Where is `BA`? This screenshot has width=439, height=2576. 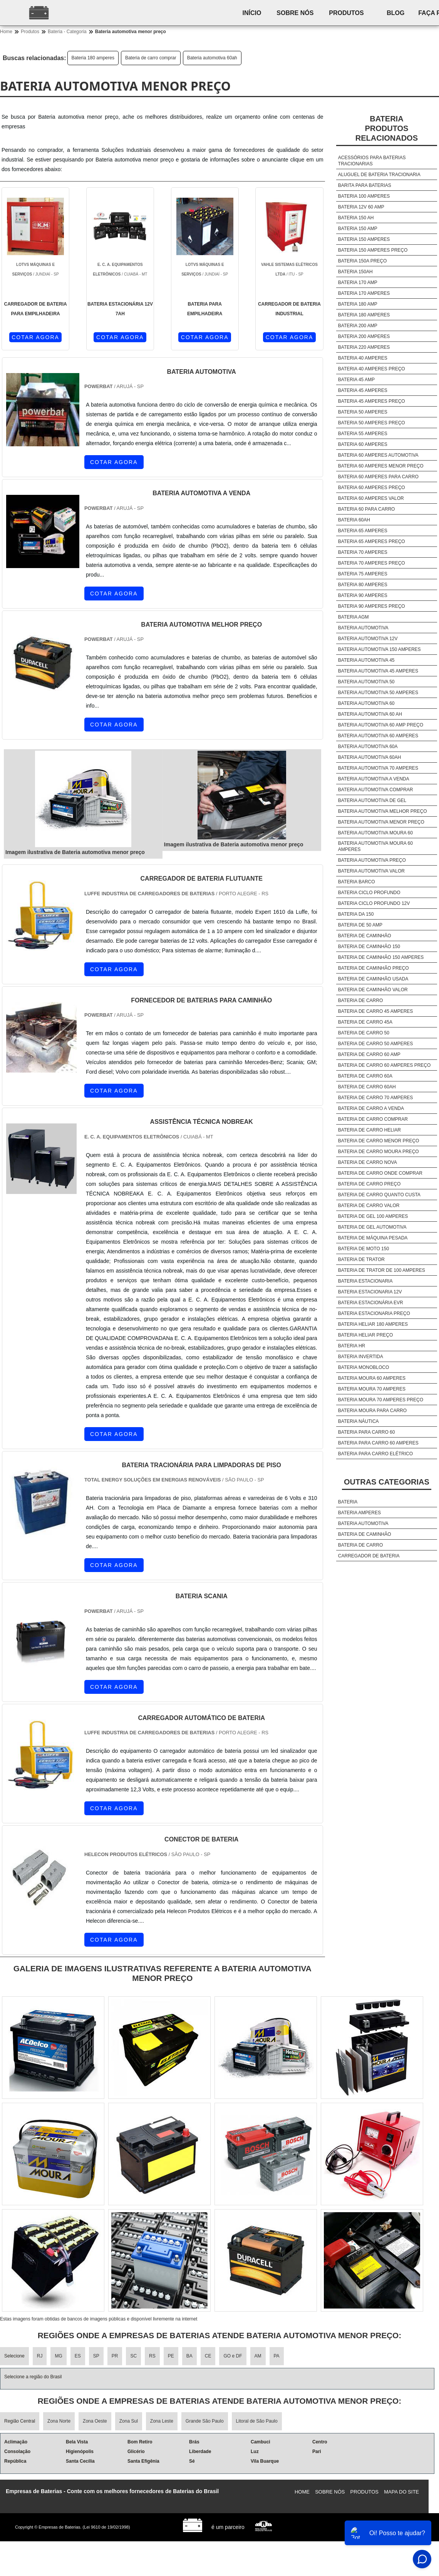 BA is located at coordinates (189, 2356).